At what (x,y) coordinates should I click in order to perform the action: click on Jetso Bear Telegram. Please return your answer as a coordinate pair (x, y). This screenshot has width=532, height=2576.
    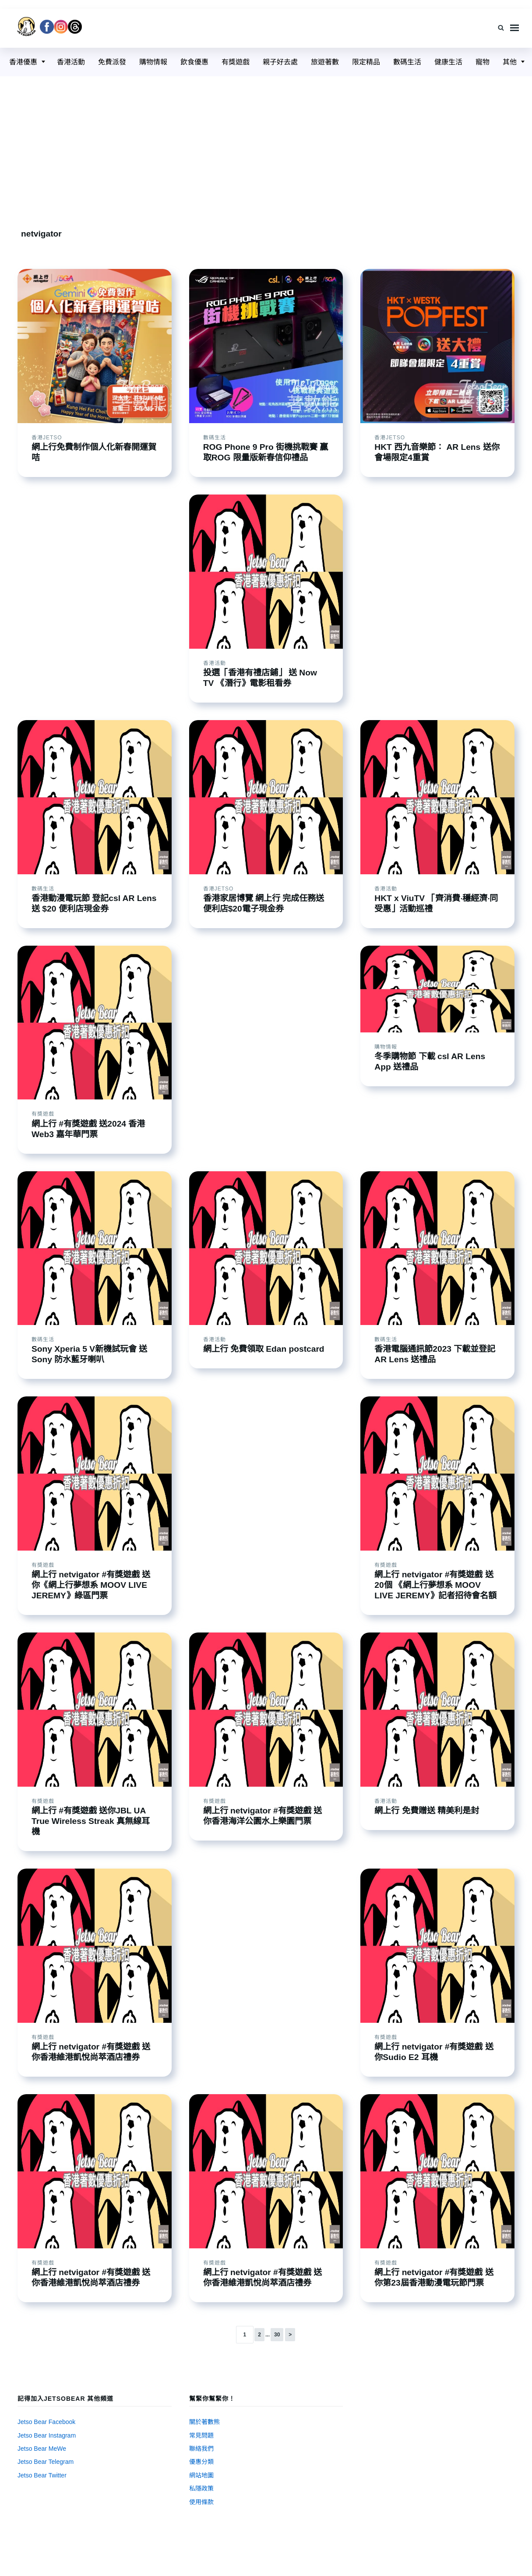
    Looking at the image, I should click on (46, 2461).